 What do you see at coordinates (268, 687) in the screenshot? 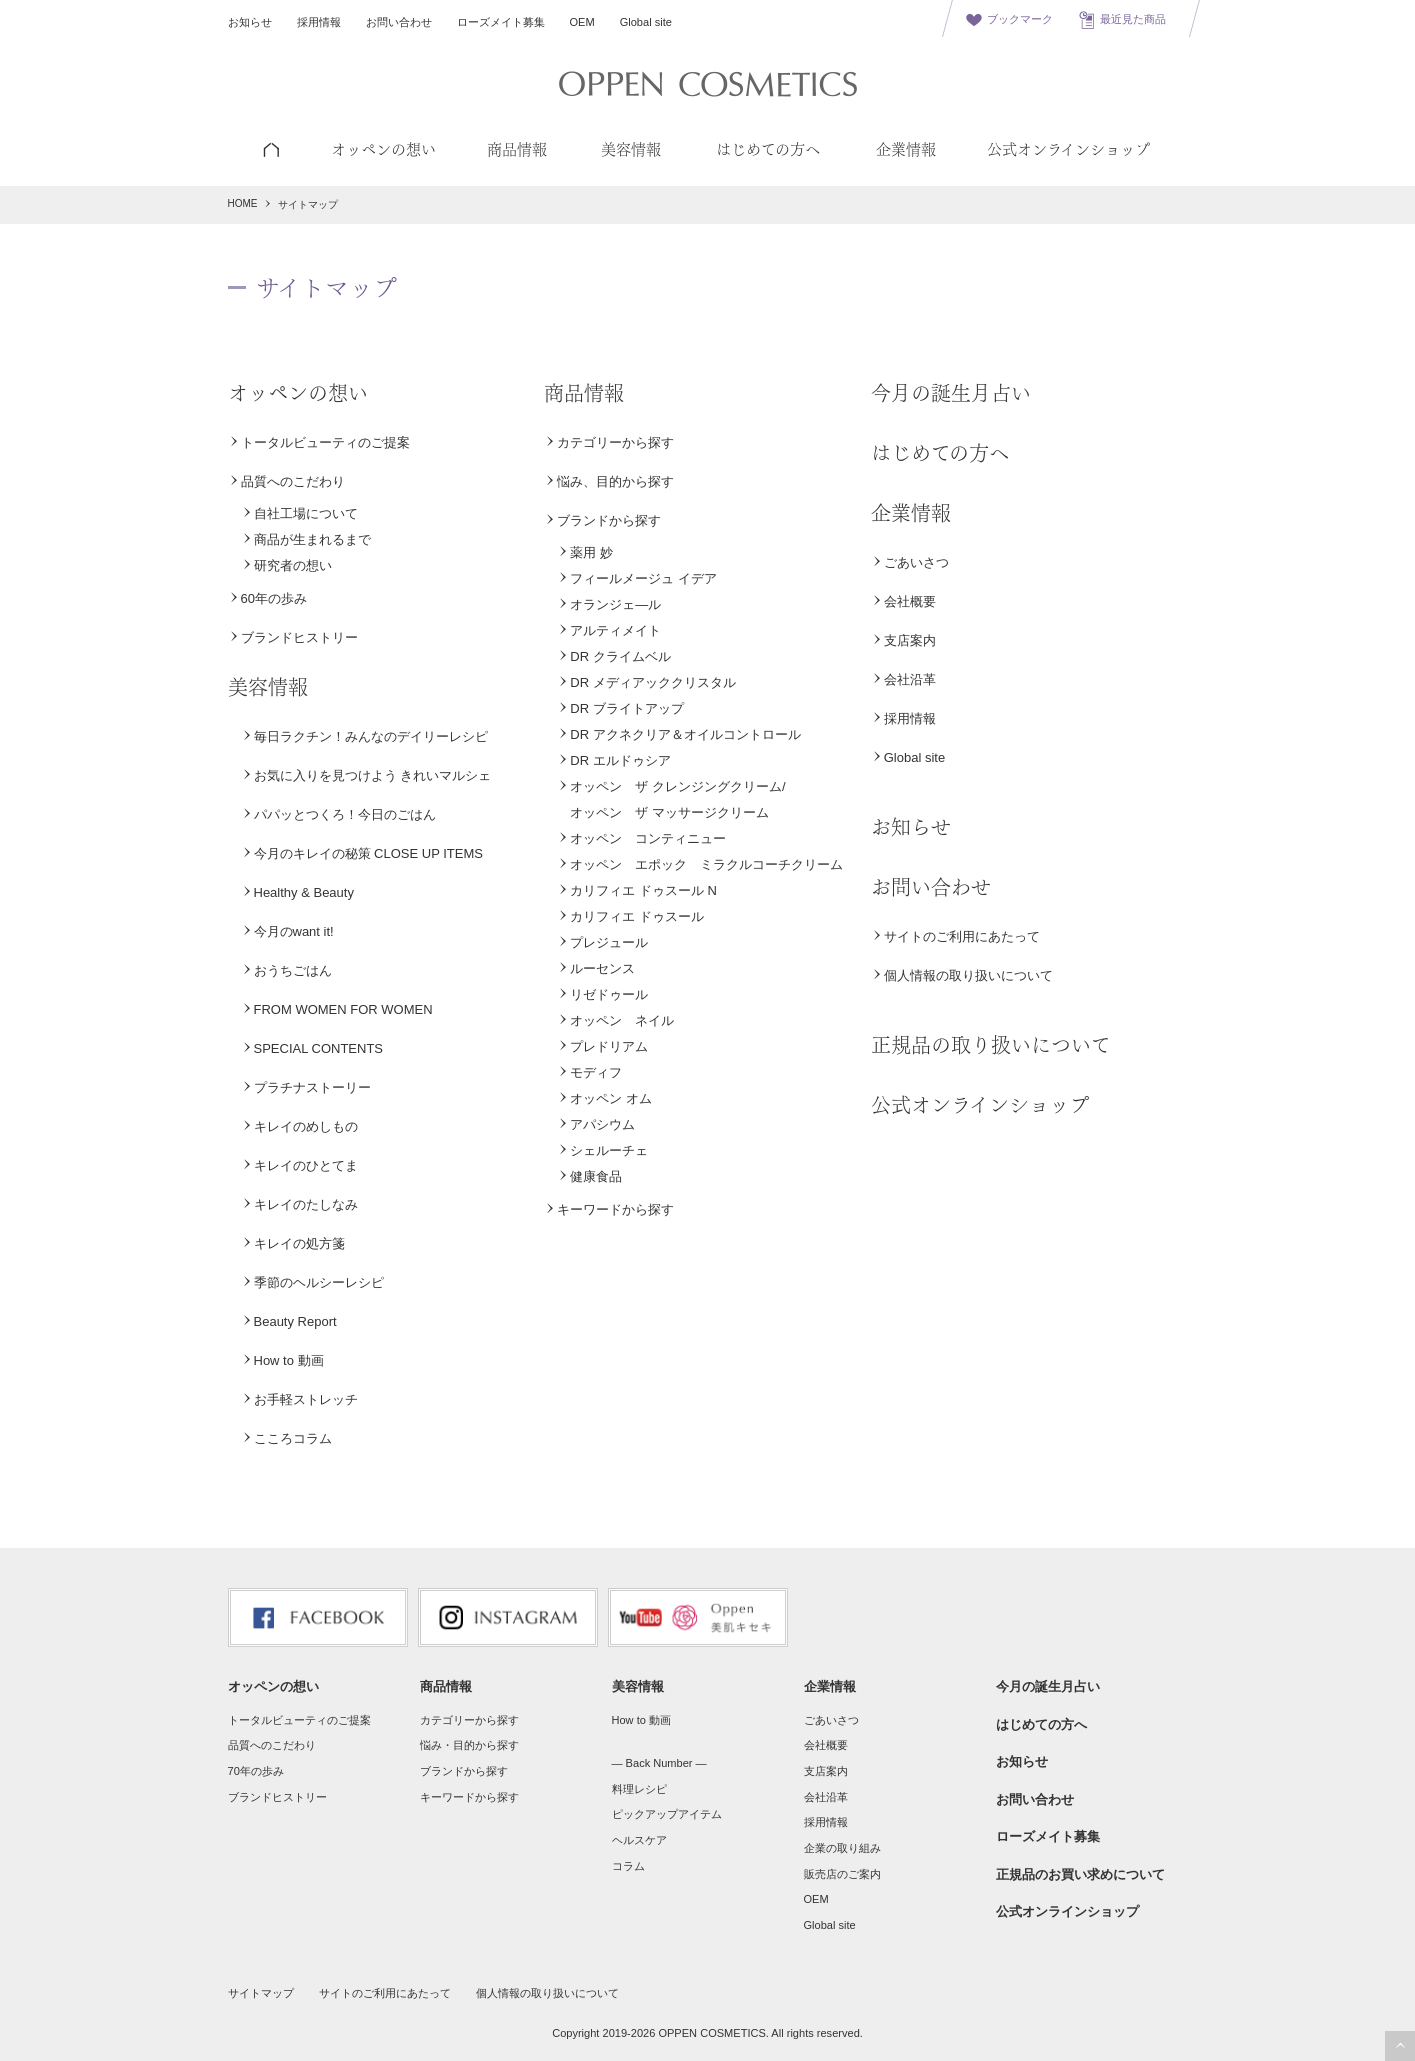
I see `美容情報` at bounding box center [268, 687].